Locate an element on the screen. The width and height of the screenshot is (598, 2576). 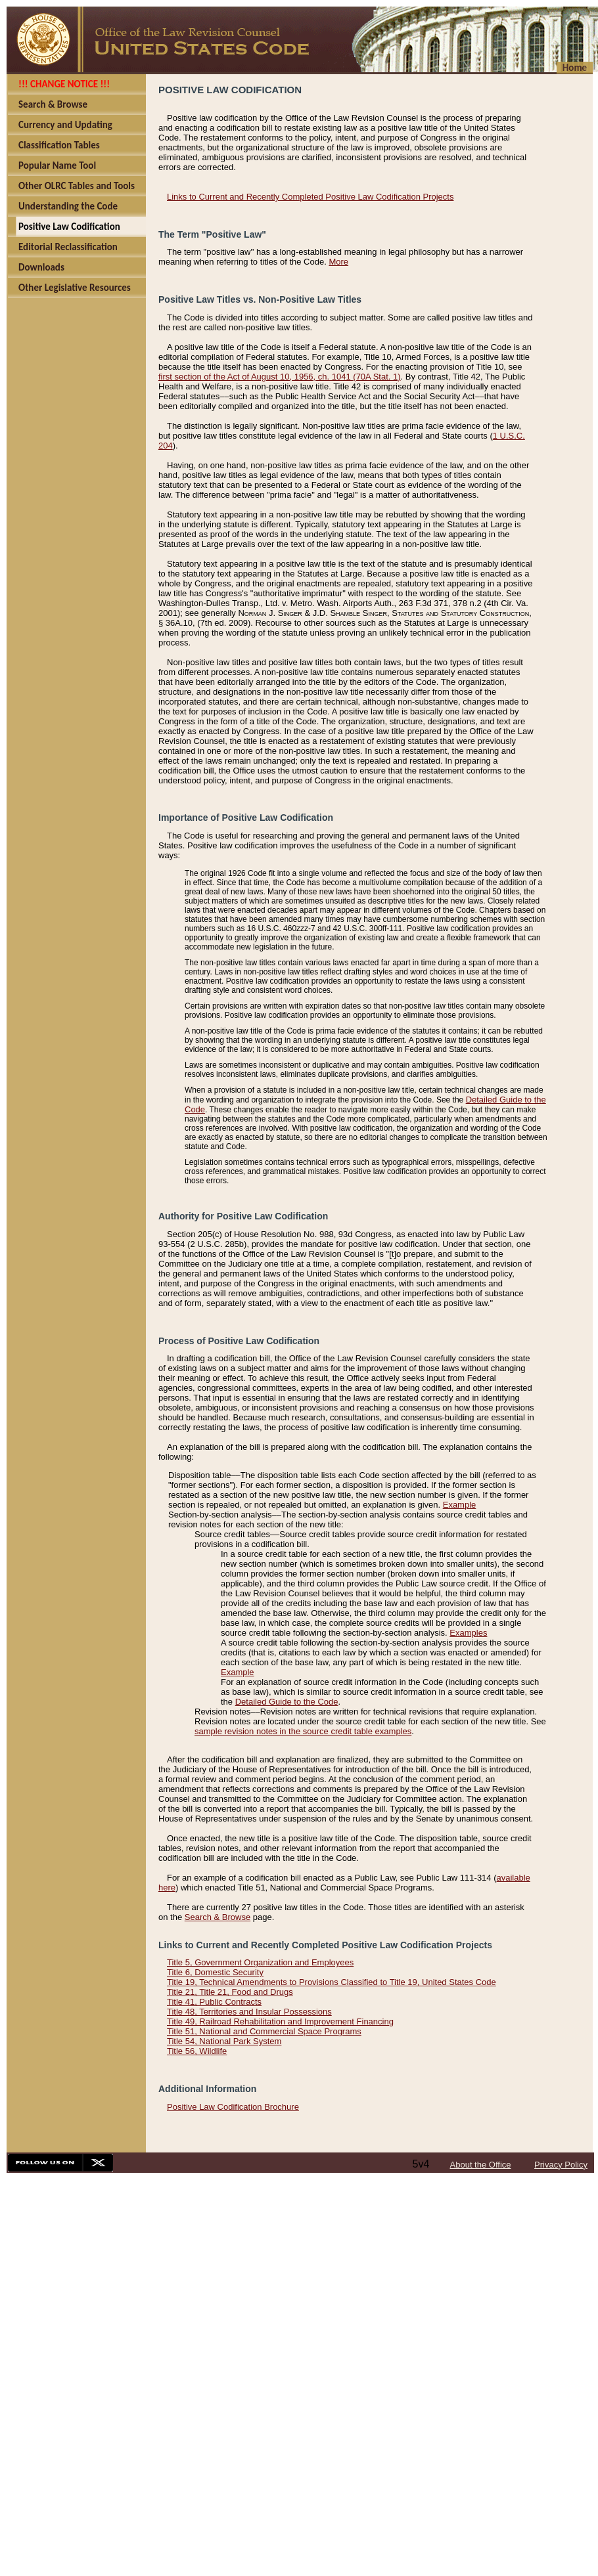
sample revision notes in the source credit table examples is located at coordinates (303, 1731).